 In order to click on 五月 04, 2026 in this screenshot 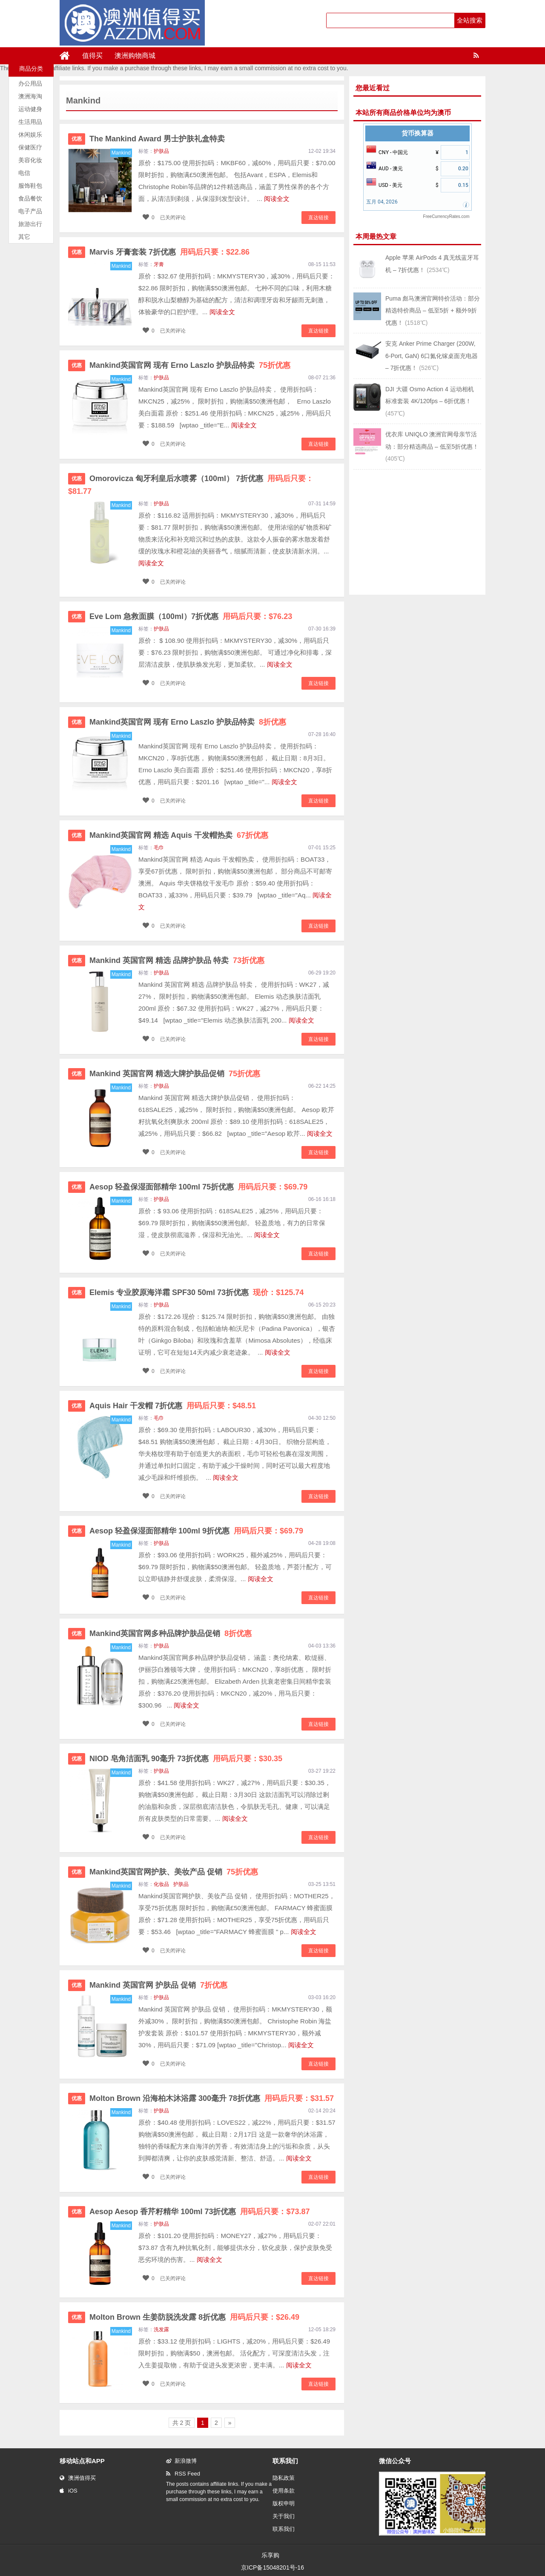, I will do `click(382, 202)`.